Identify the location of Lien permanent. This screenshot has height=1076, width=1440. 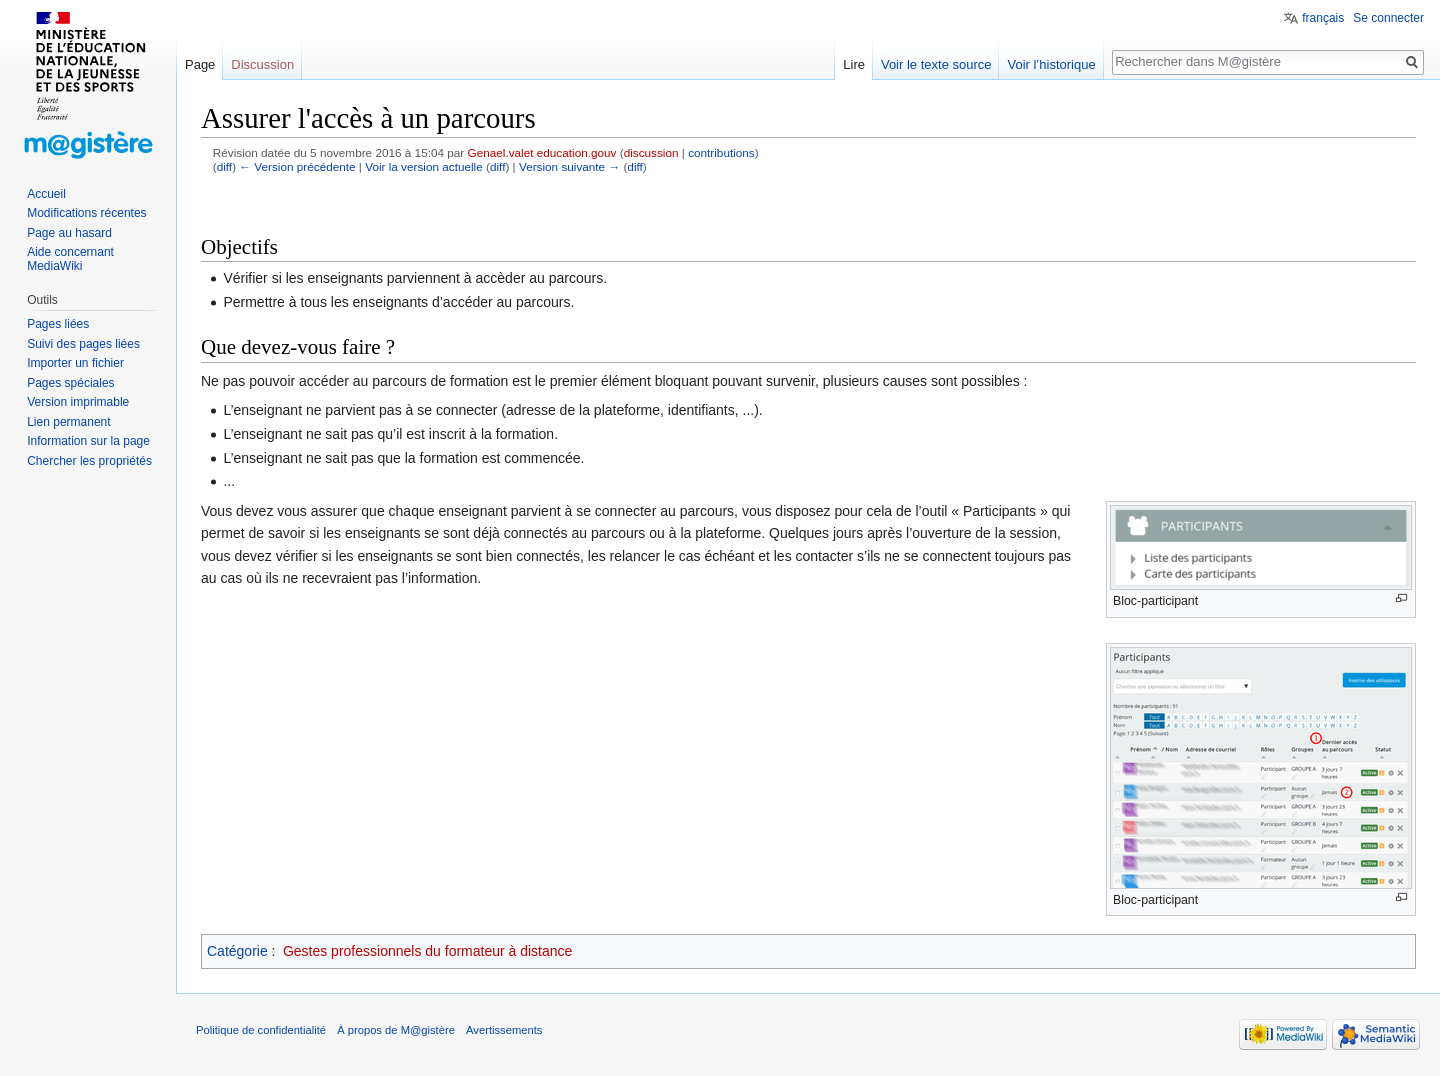
(68, 422).